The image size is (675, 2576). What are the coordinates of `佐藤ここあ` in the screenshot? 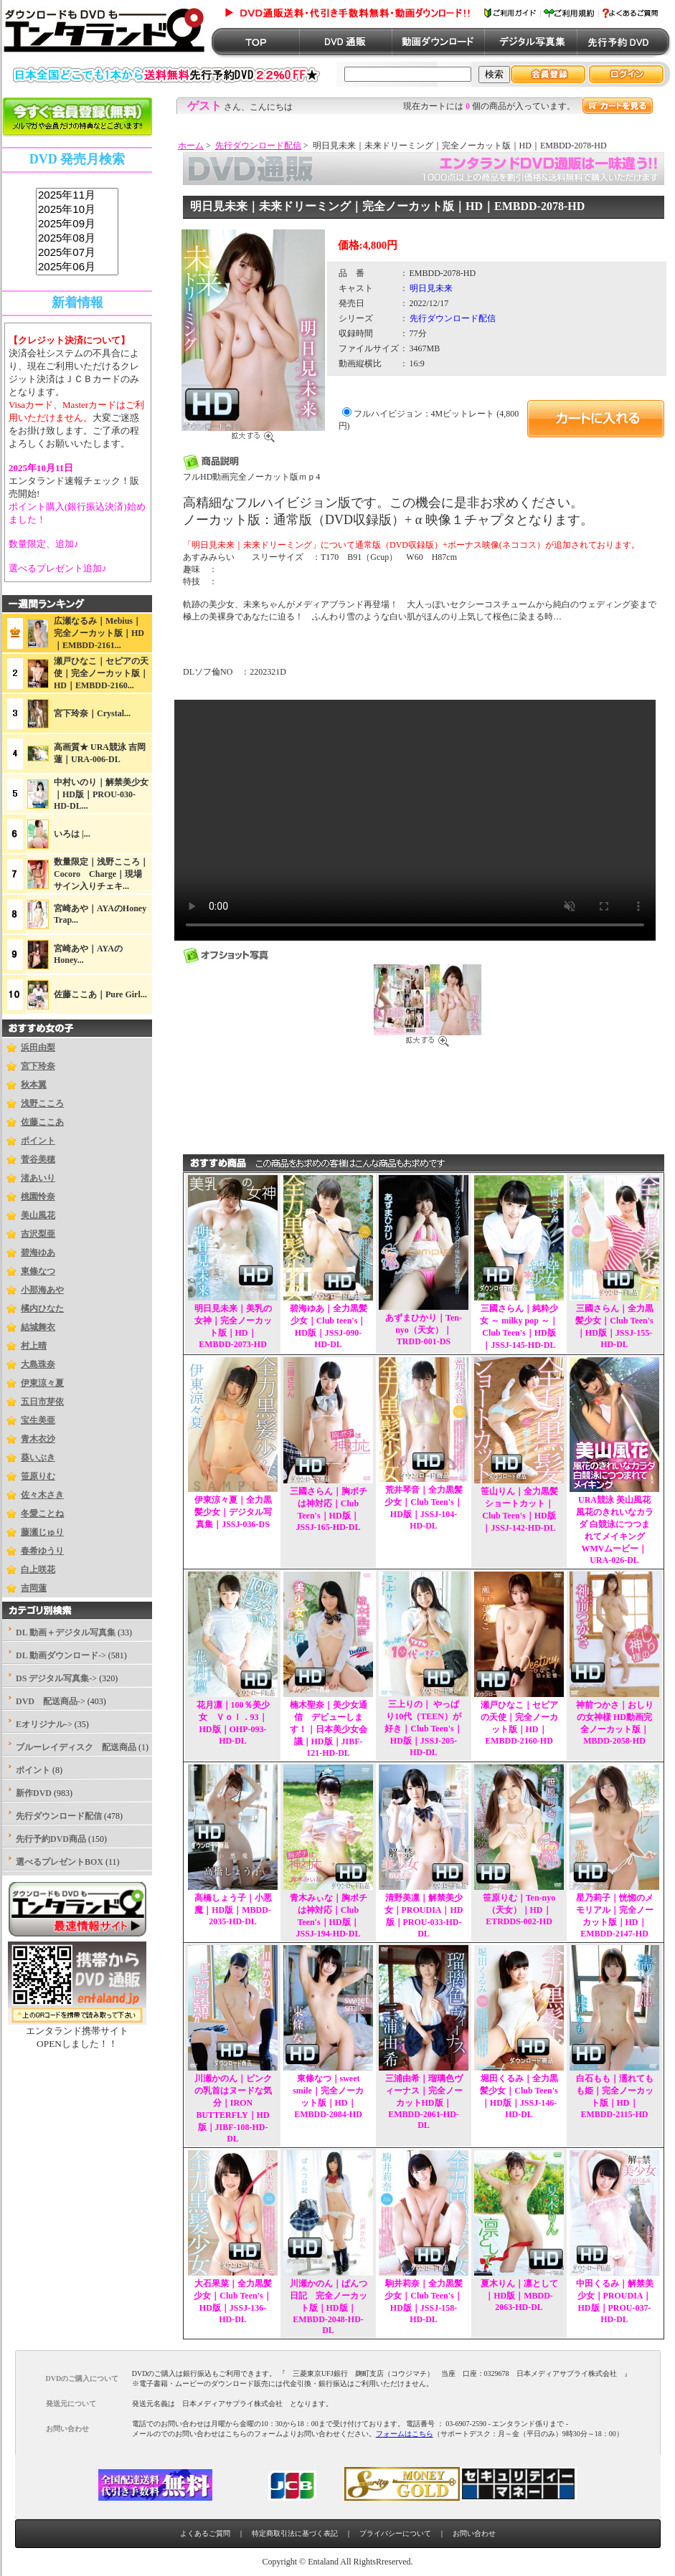 It's located at (42, 1122).